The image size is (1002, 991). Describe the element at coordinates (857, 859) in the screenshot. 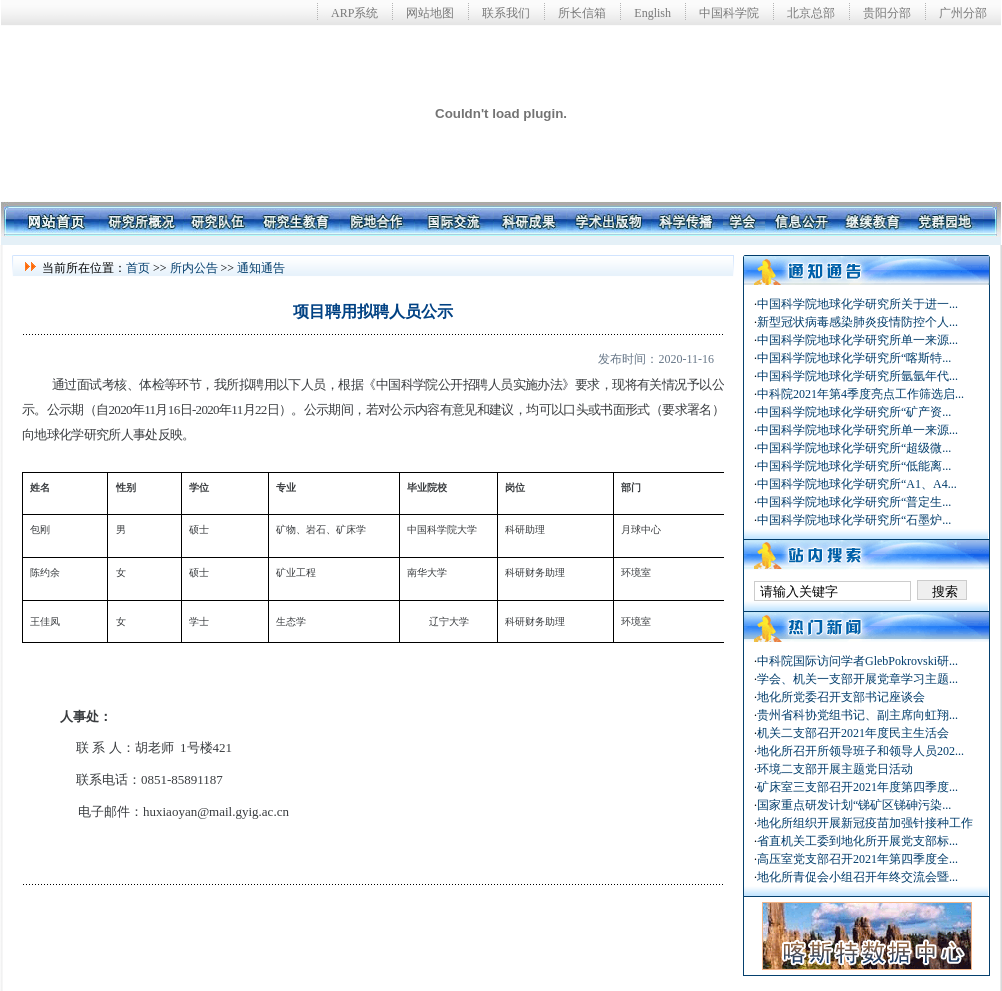

I see `高压室党支部召开2021年第四季度全...` at that location.